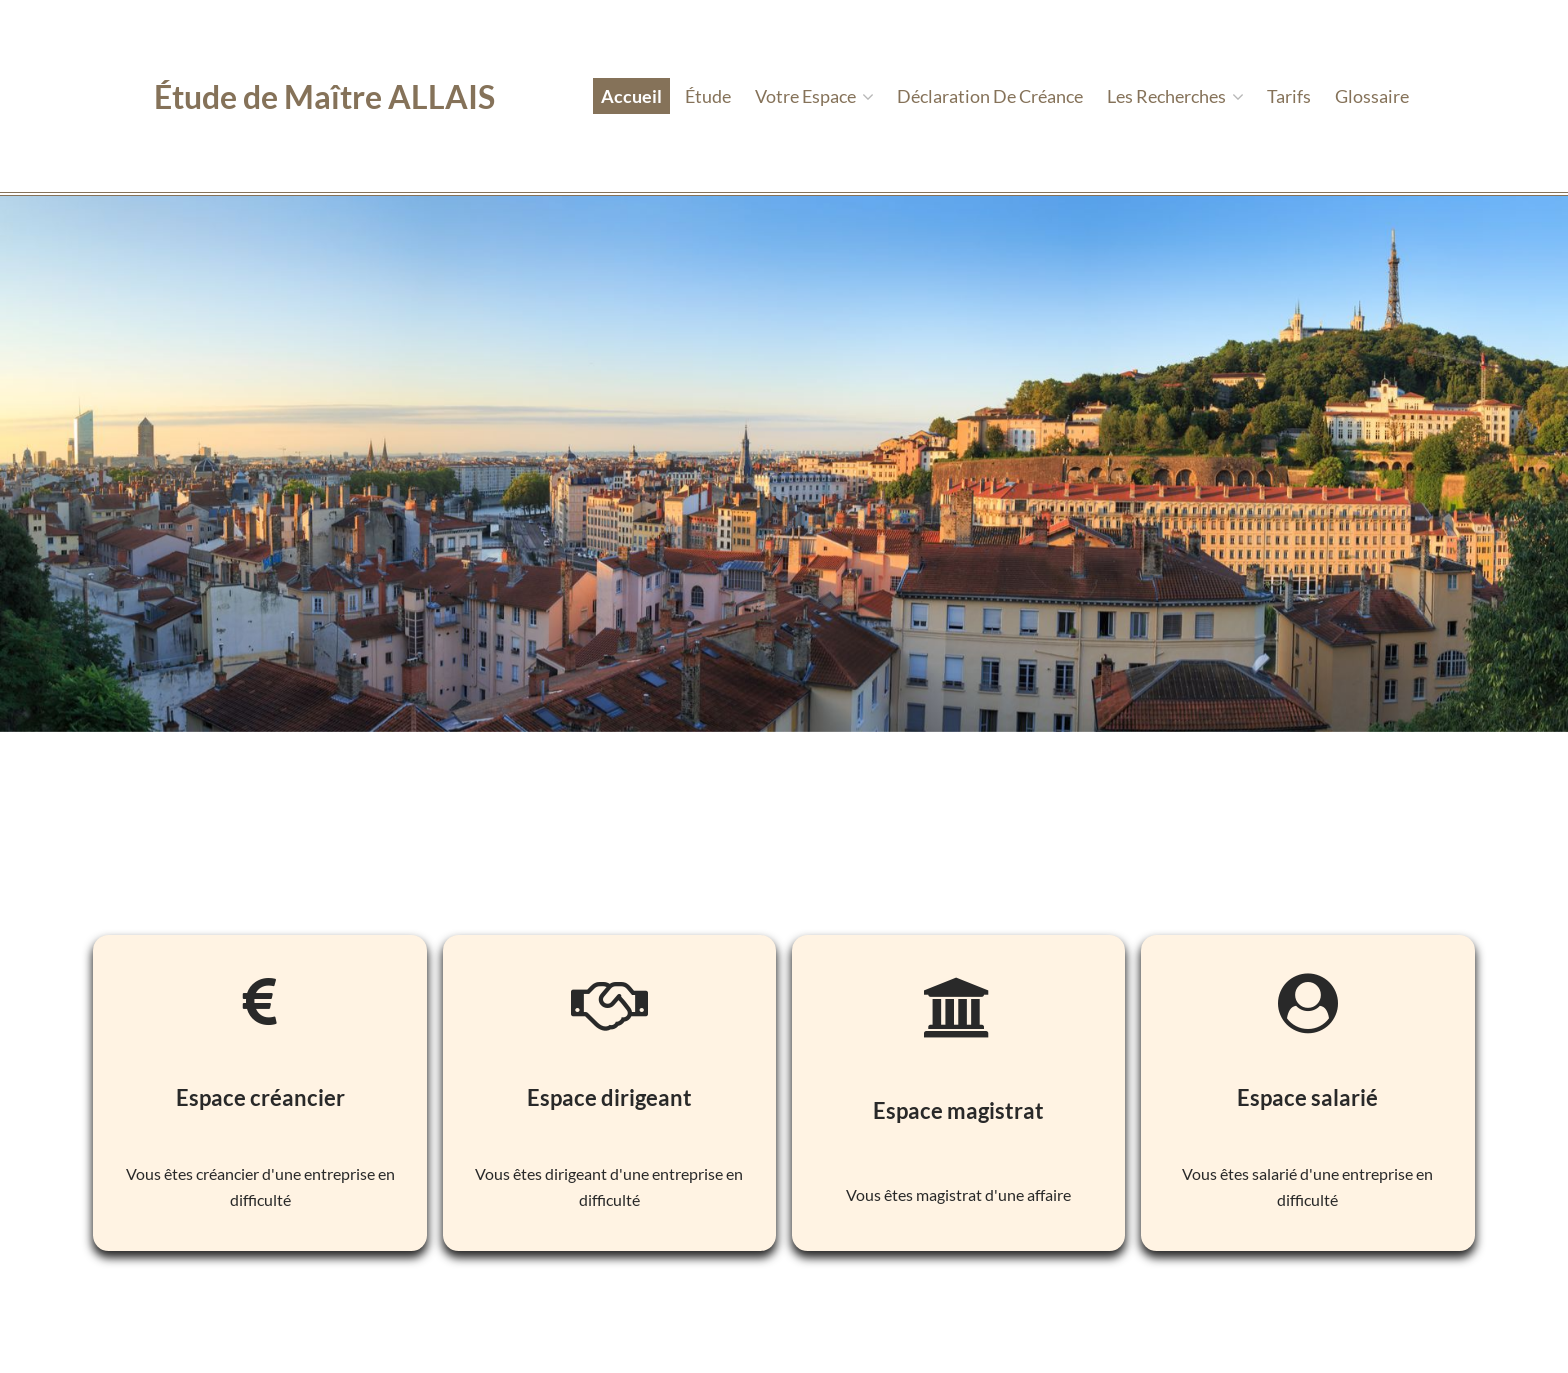  Describe the element at coordinates (1289, 96) in the screenshot. I see `tarifs` at that location.